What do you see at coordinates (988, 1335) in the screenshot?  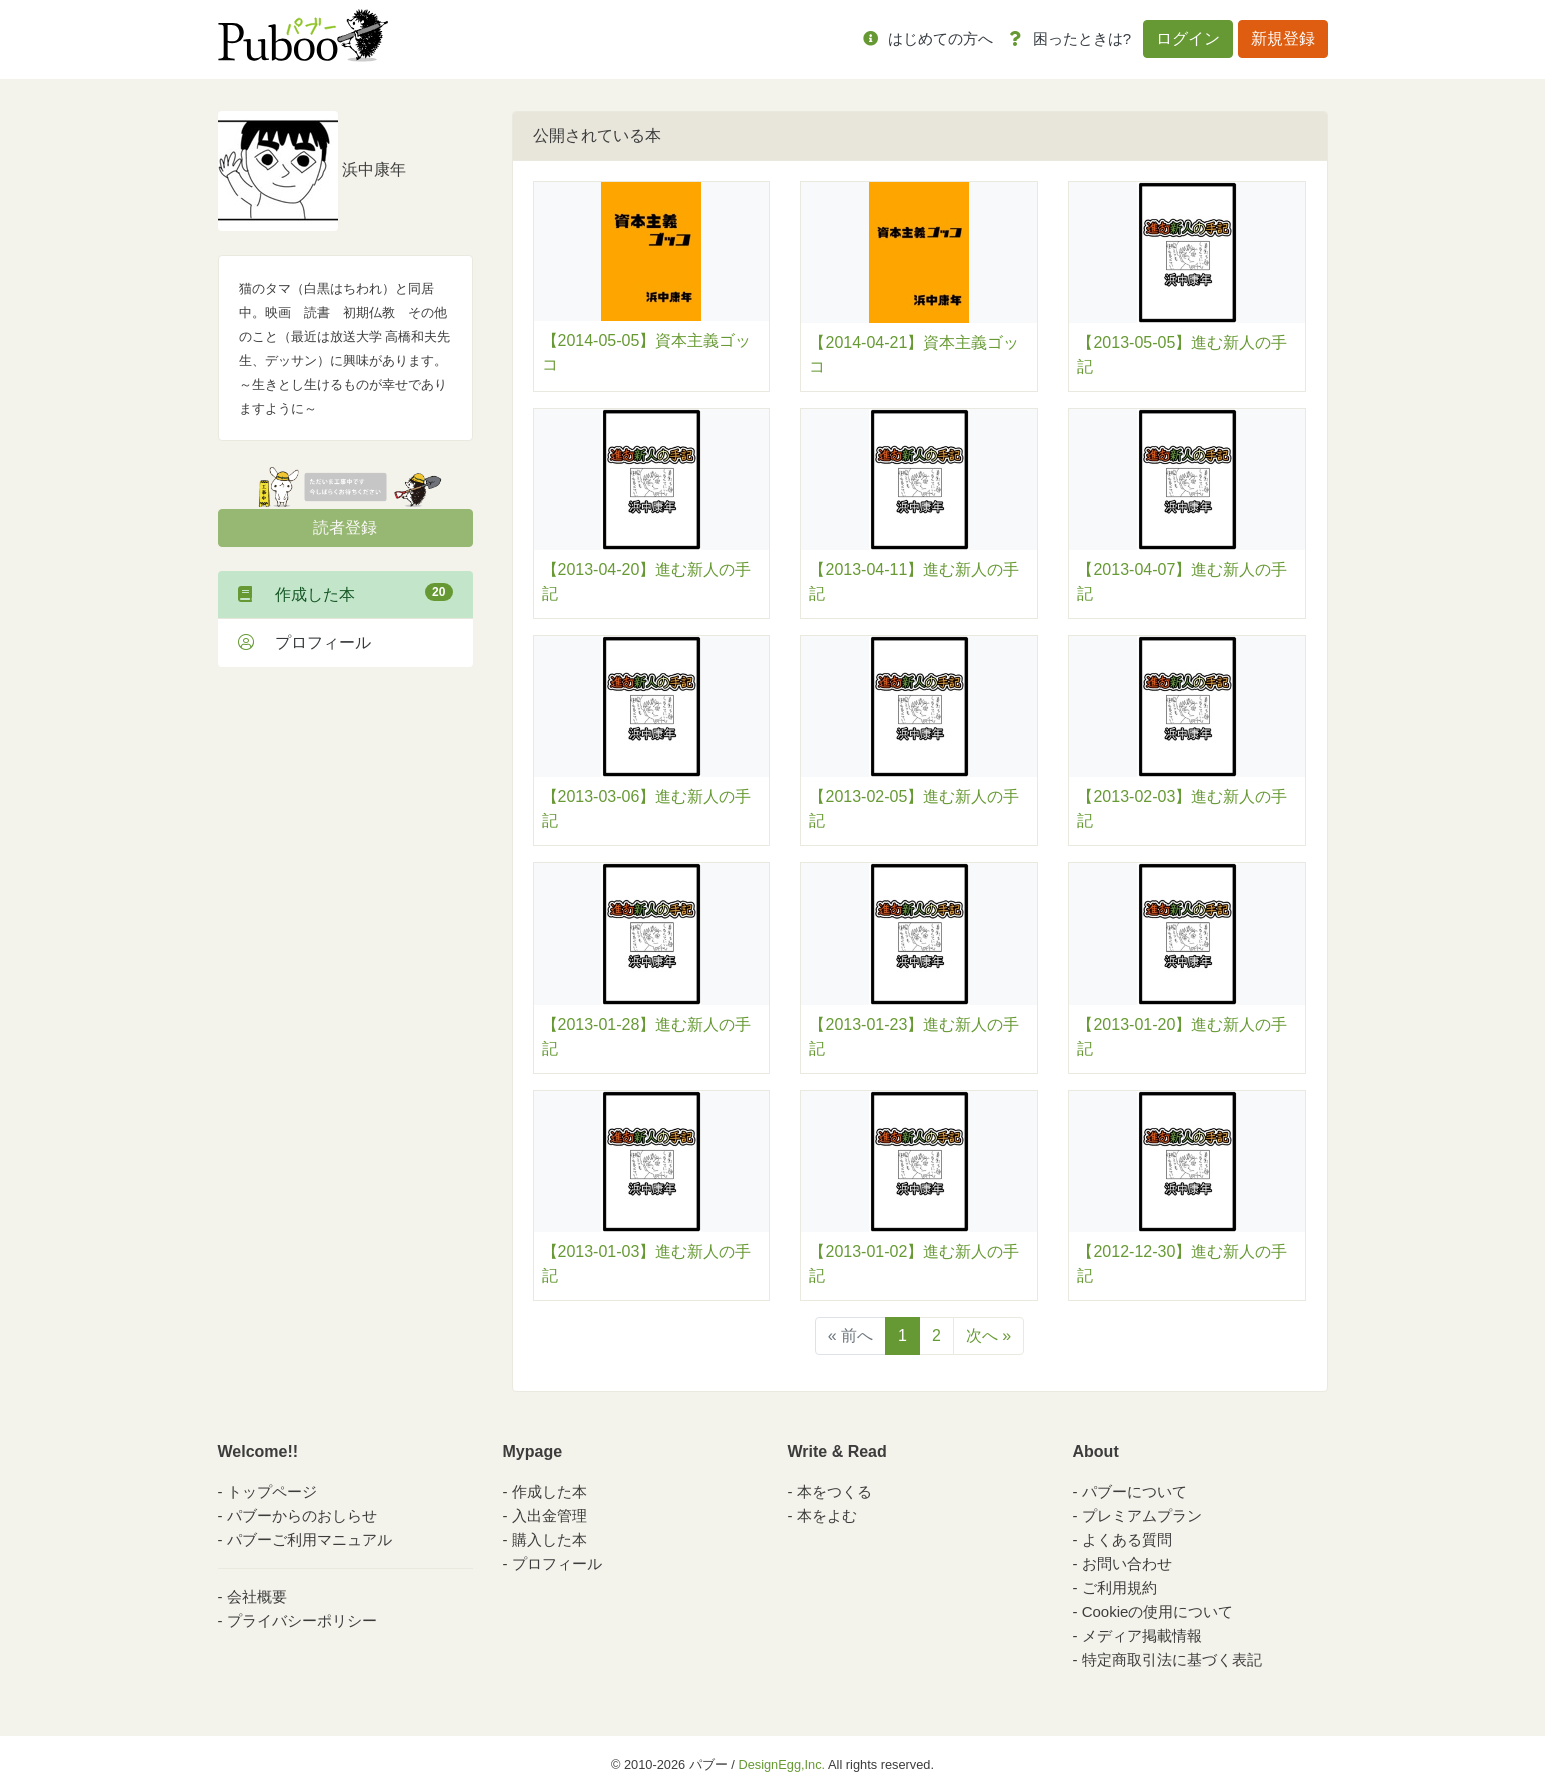 I see `次へ »` at bounding box center [988, 1335].